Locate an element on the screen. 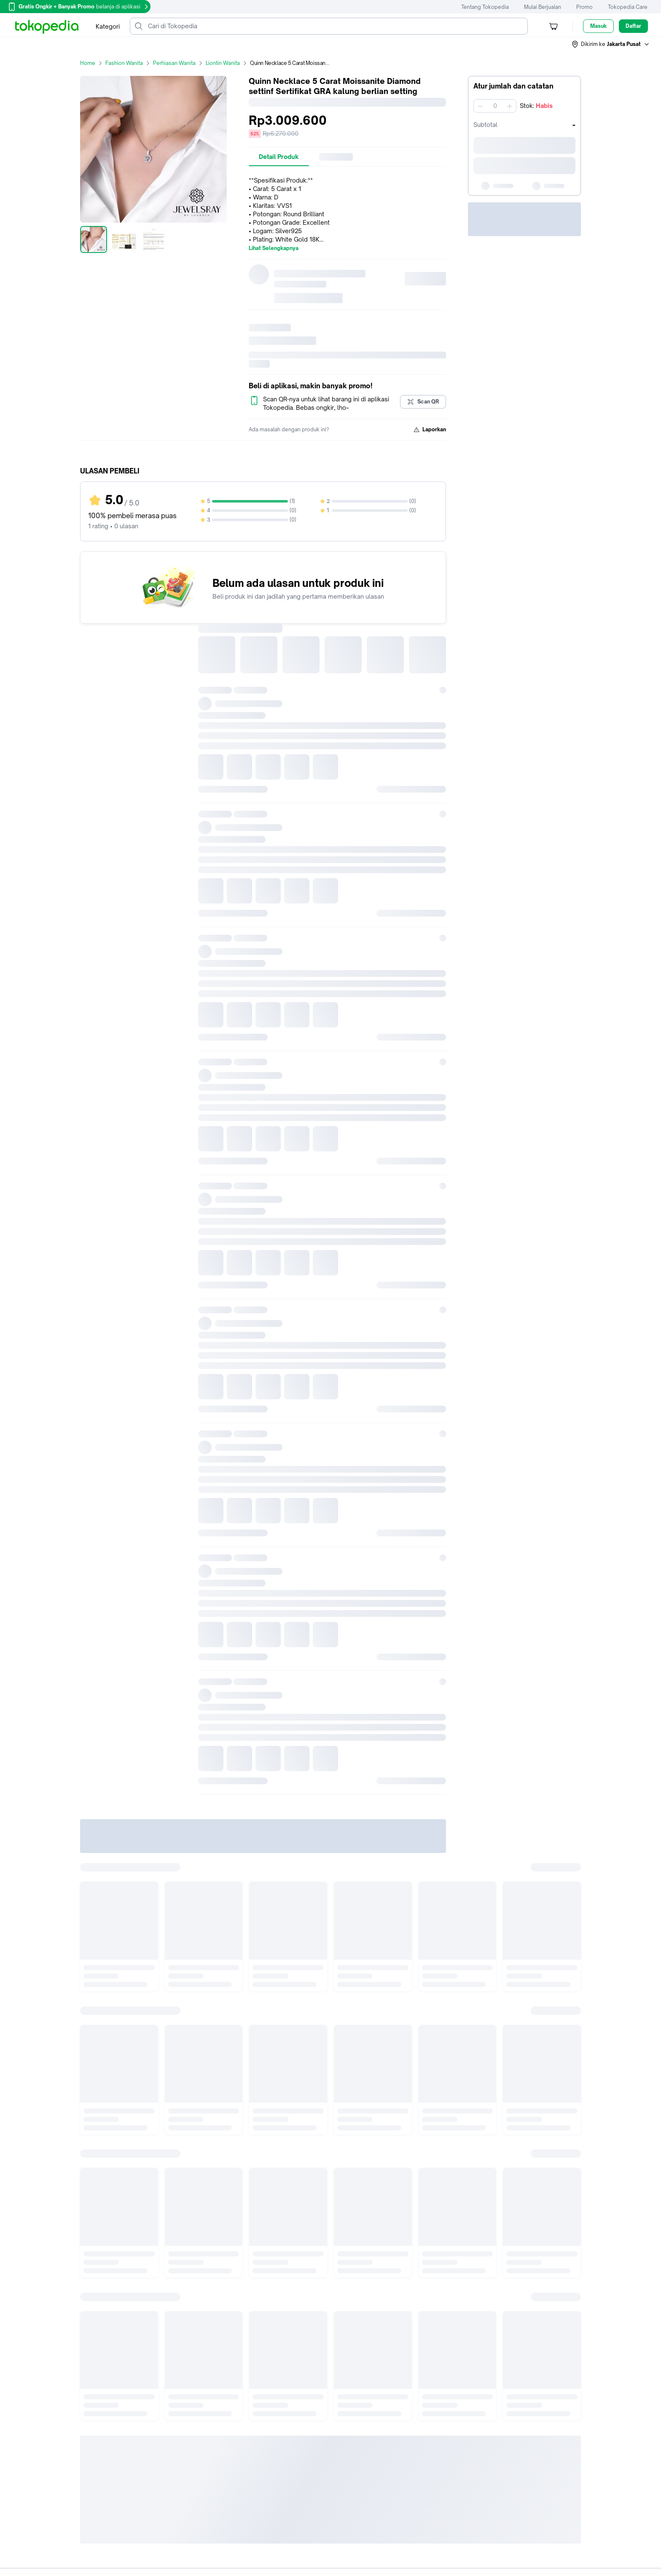 The height and width of the screenshot is (2576, 661). Laporkan is located at coordinates (429, 429).